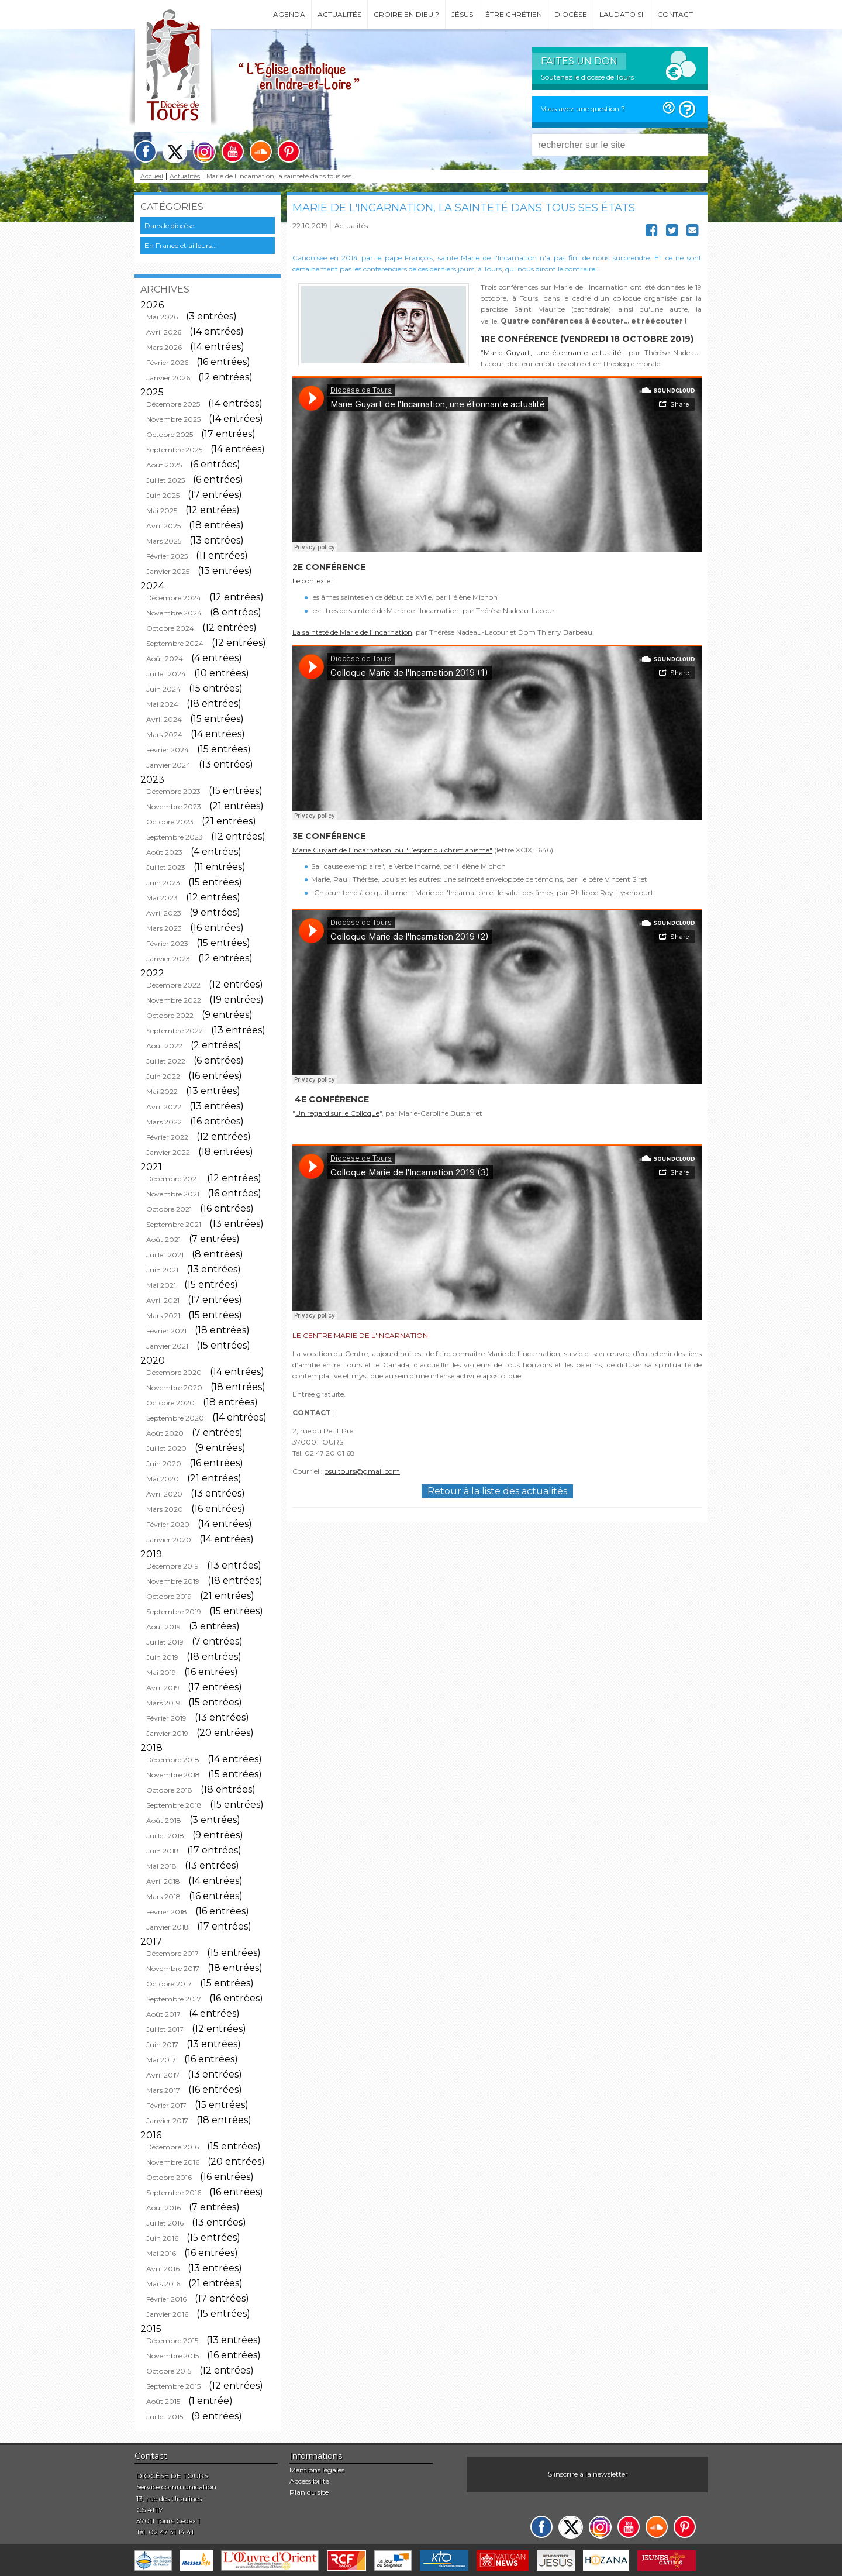 The height and width of the screenshot is (2576, 842). Describe the element at coordinates (309, 2492) in the screenshot. I see `Plan du site` at that location.